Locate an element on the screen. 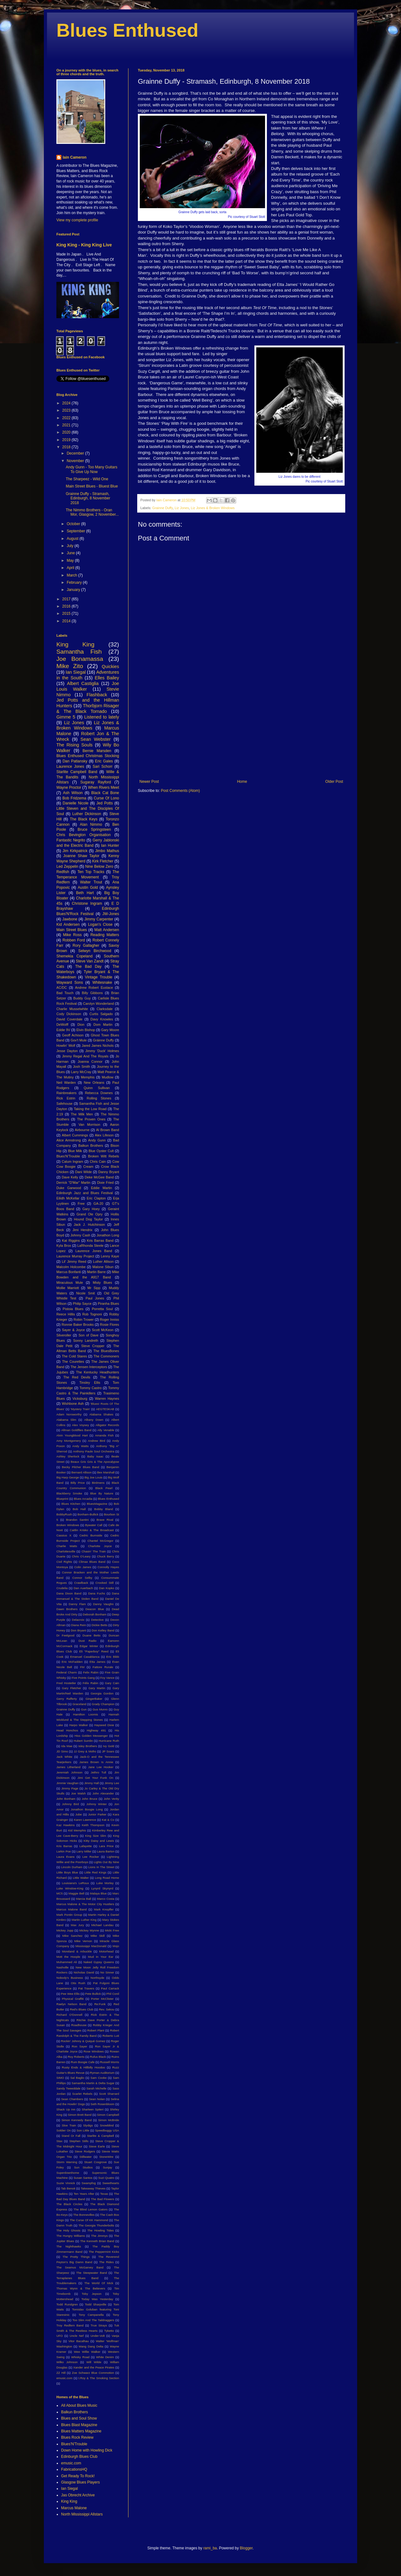  Walter Trout is located at coordinates (91, 882).